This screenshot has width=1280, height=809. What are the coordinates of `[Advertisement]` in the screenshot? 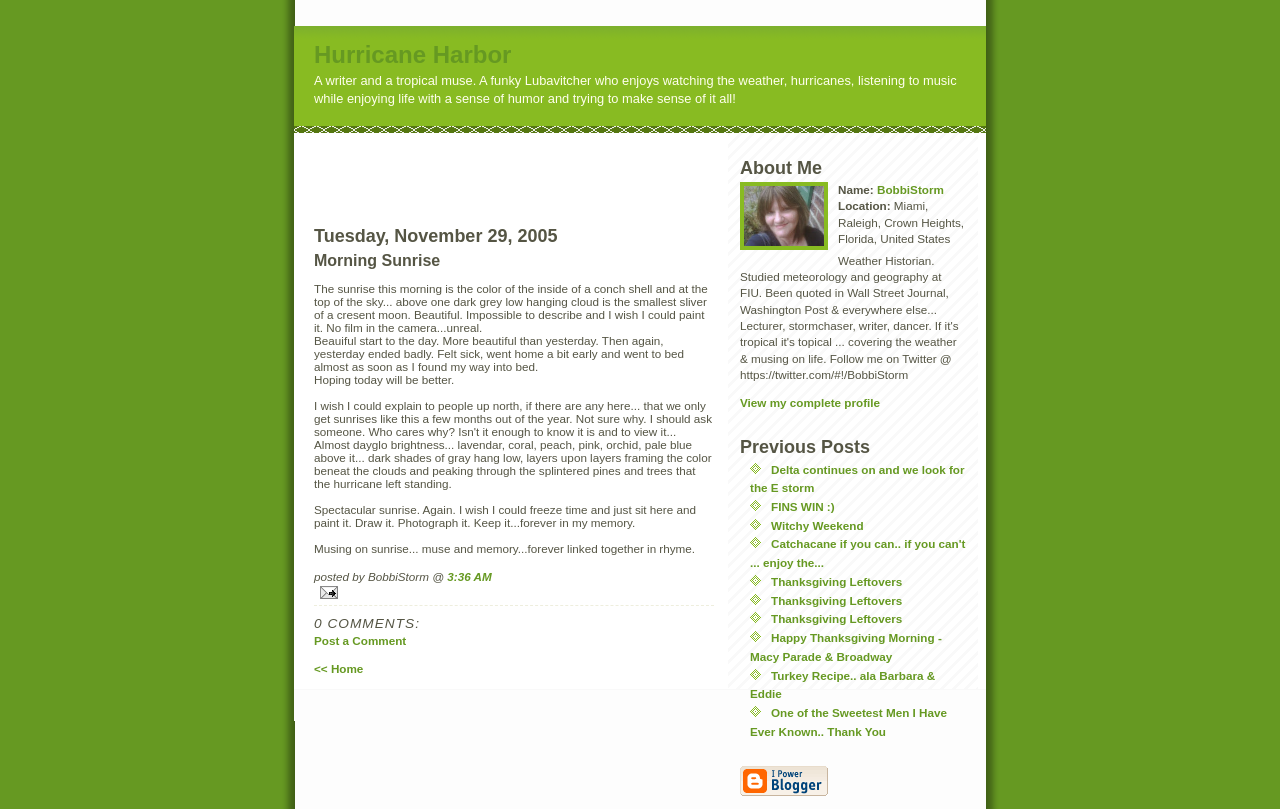 It's located at (551, 163).